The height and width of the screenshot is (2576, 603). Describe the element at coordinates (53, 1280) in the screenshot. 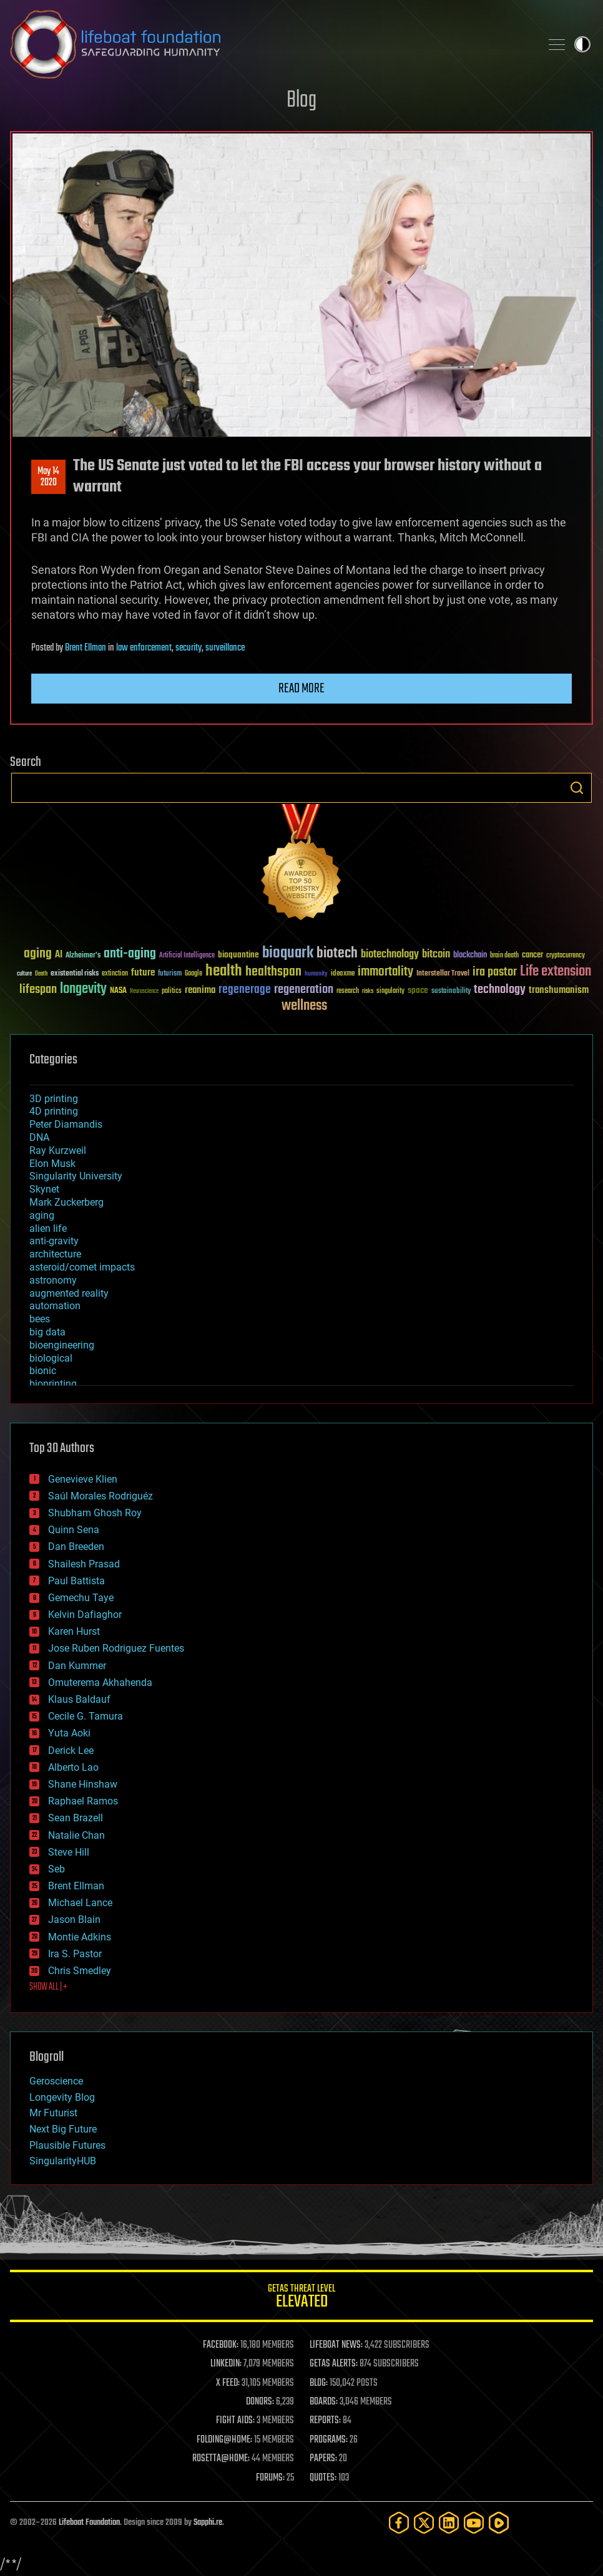

I see `astronomy` at that location.